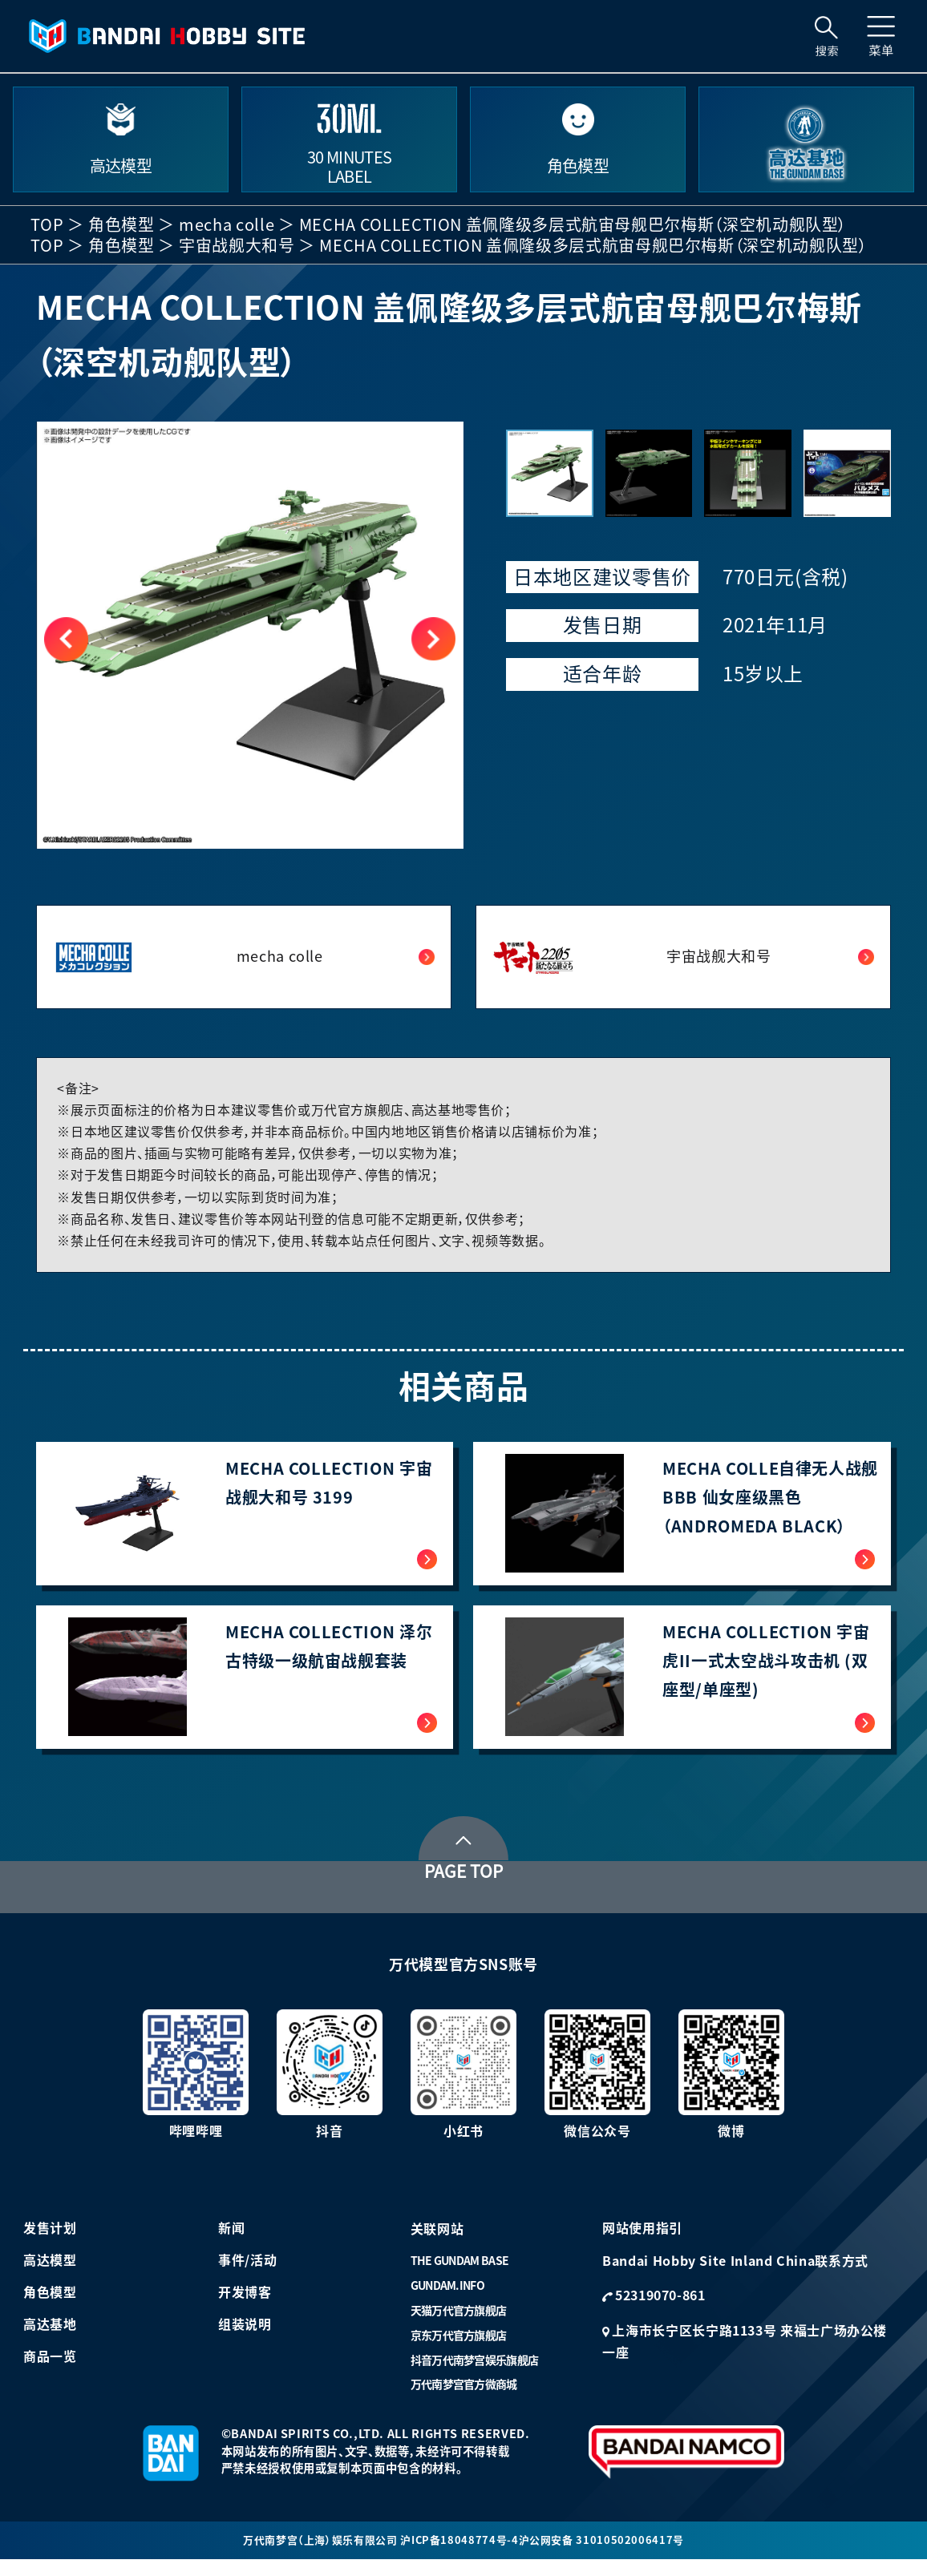  What do you see at coordinates (433, 639) in the screenshot?
I see `[button]` at bounding box center [433, 639].